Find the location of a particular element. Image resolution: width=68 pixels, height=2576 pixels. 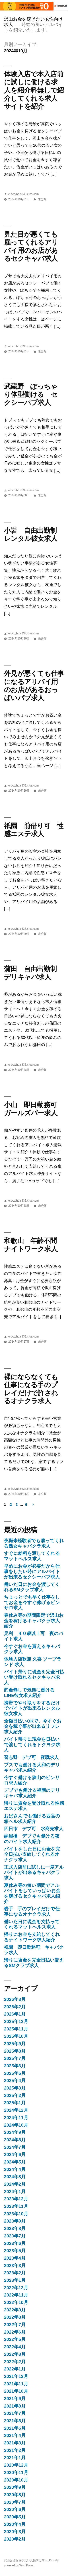

春休み等の期間限定で沢山お金を稼げるキャバクラ求人紹介 is located at coordinates (34, 1620).